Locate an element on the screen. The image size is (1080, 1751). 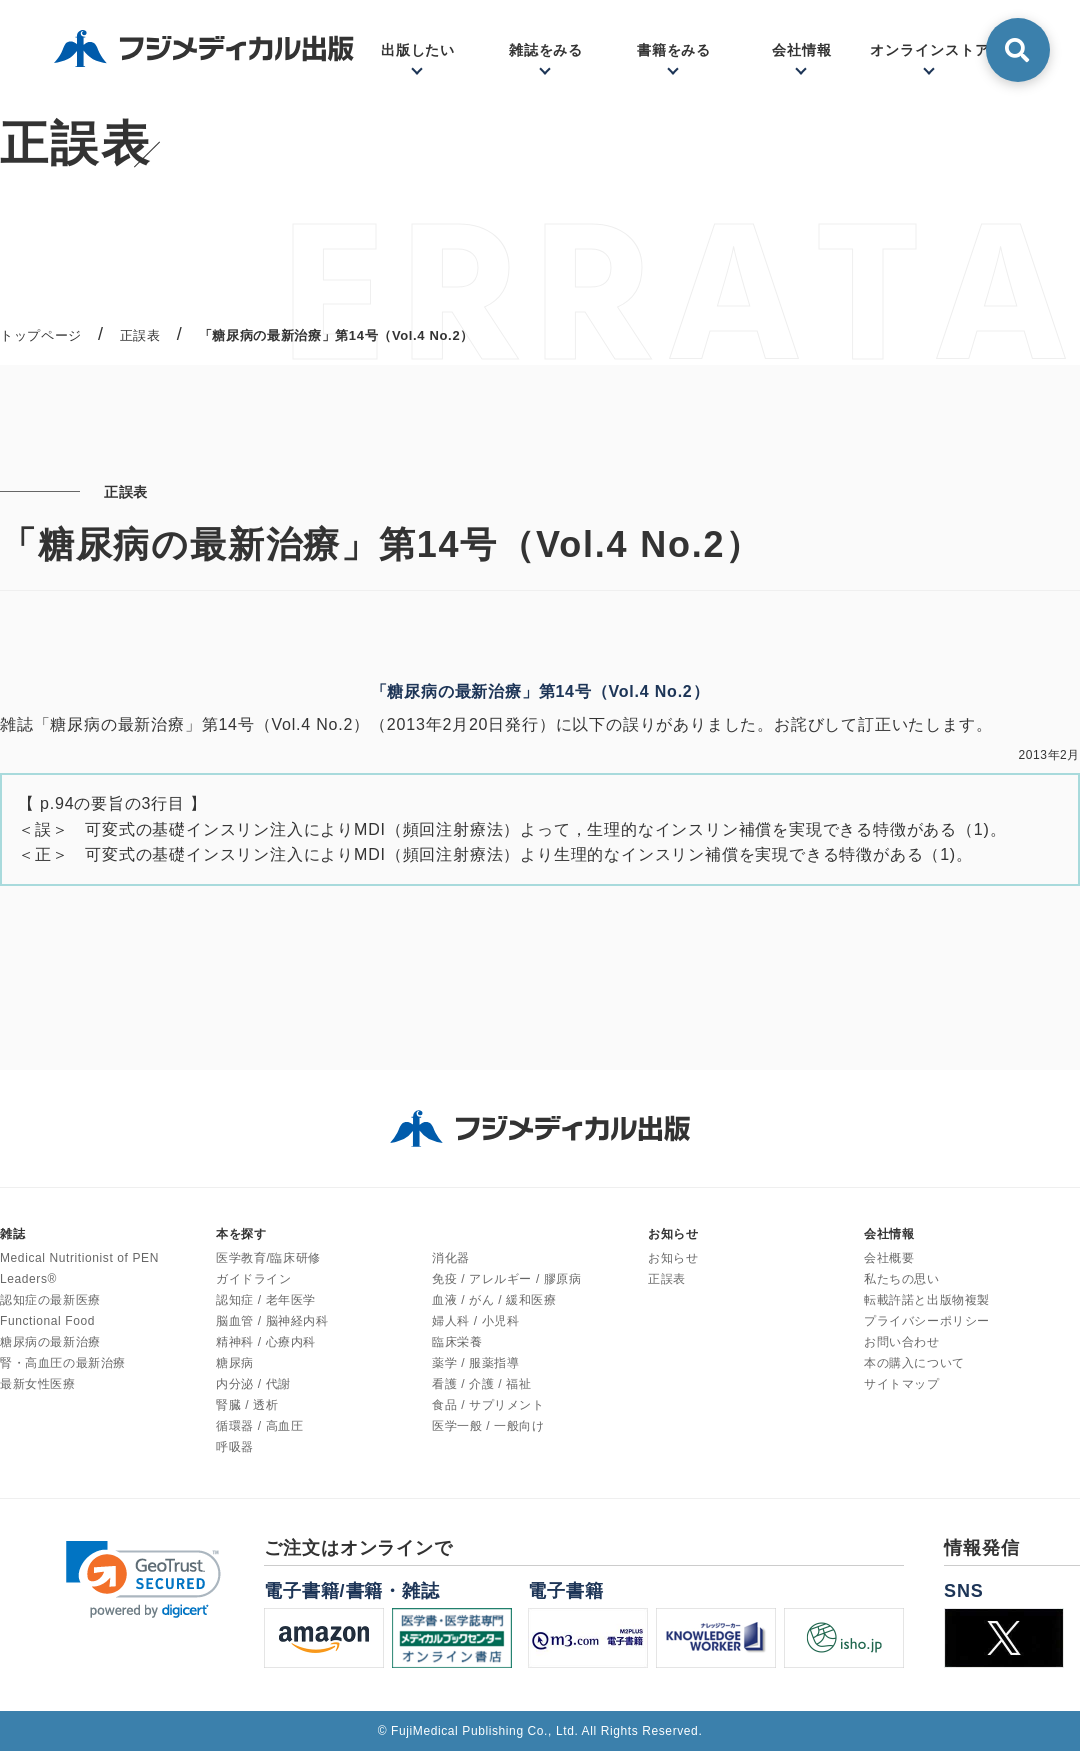
認知症の最新医療 is located at coordinates (50, 1300).